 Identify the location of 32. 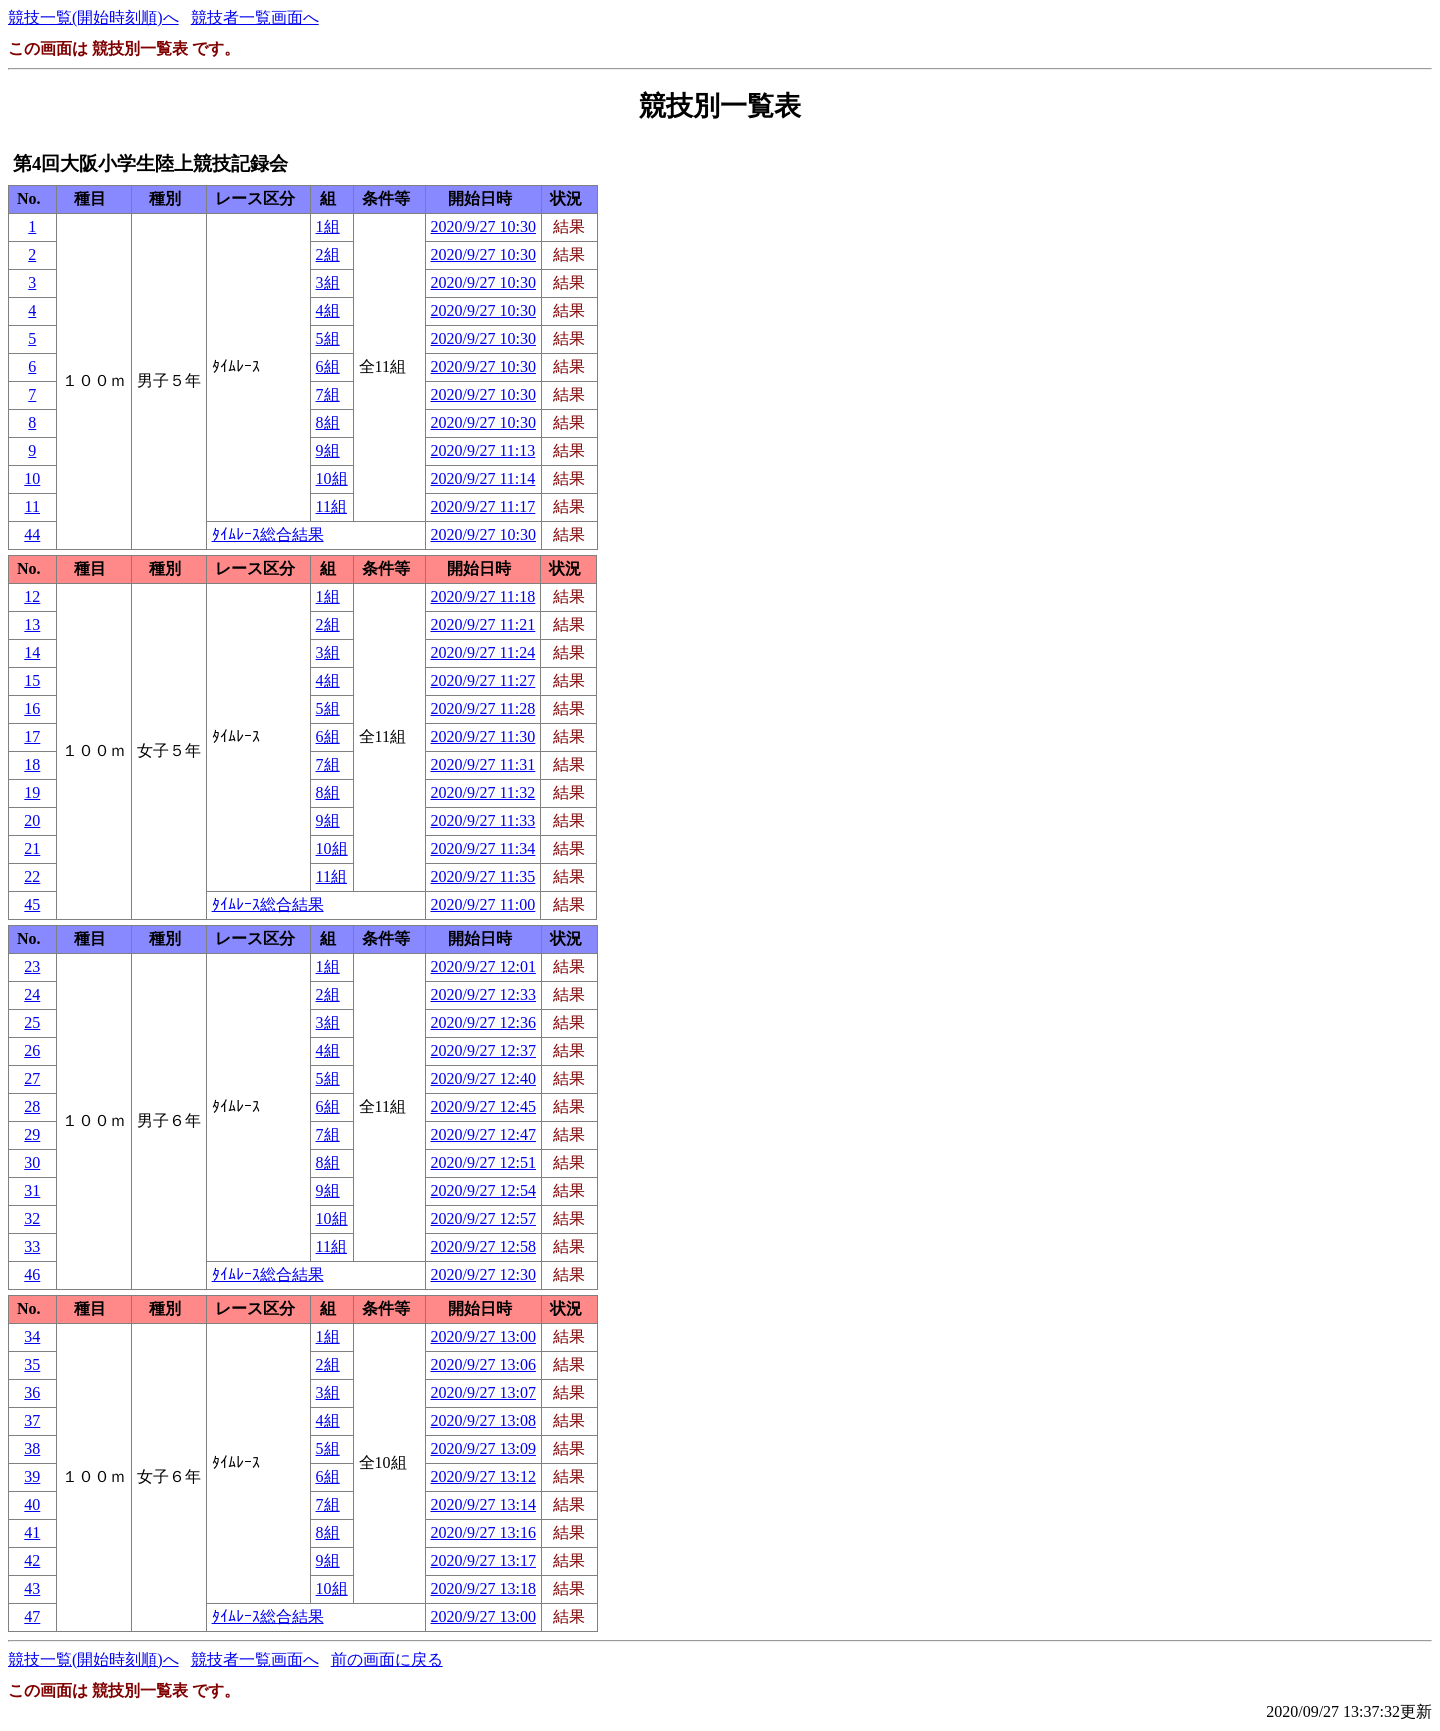
(32, 1218).